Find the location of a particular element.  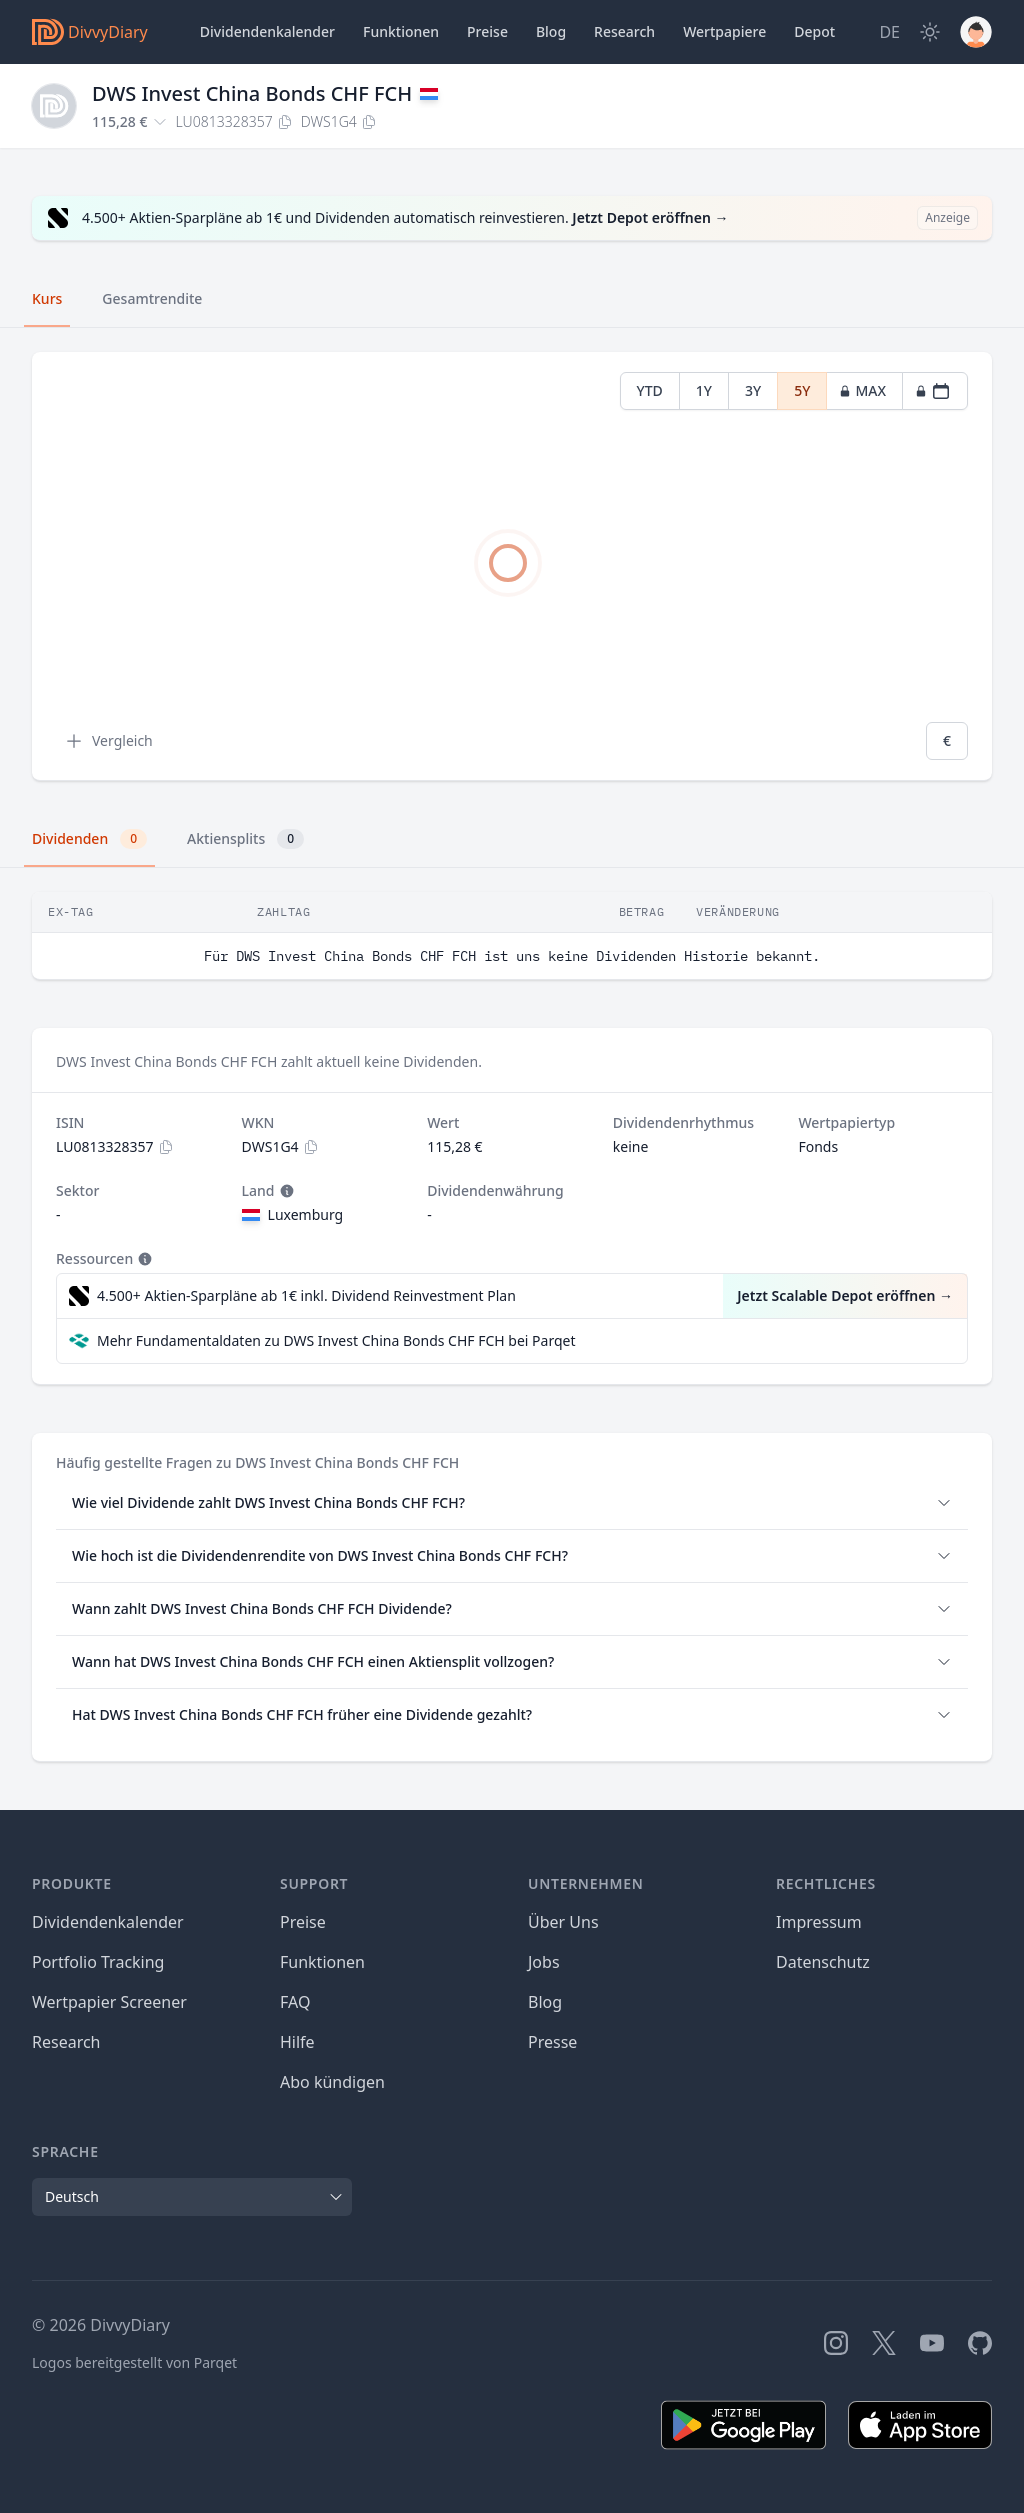

4.500+ Aktien-Sparpläne ab 1€ is located at coordinates (306, 1296).